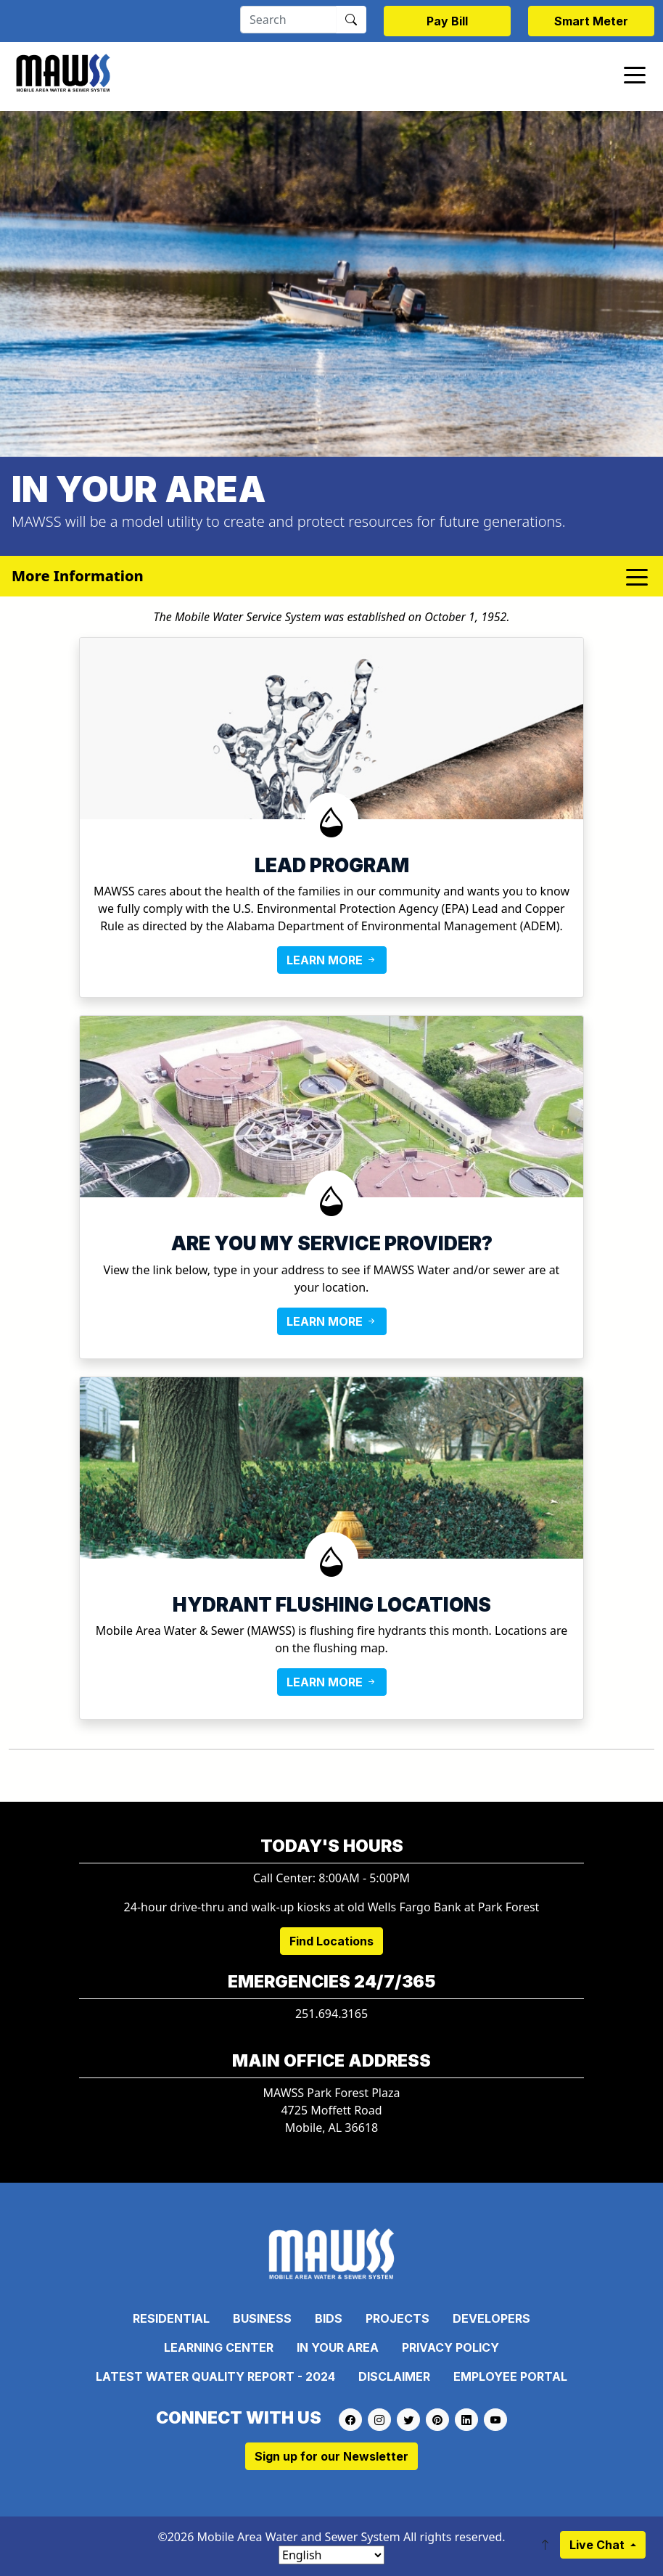 This screenshot has height=2576, width=663. I want to click on Live Chat, so click(598, 2545).